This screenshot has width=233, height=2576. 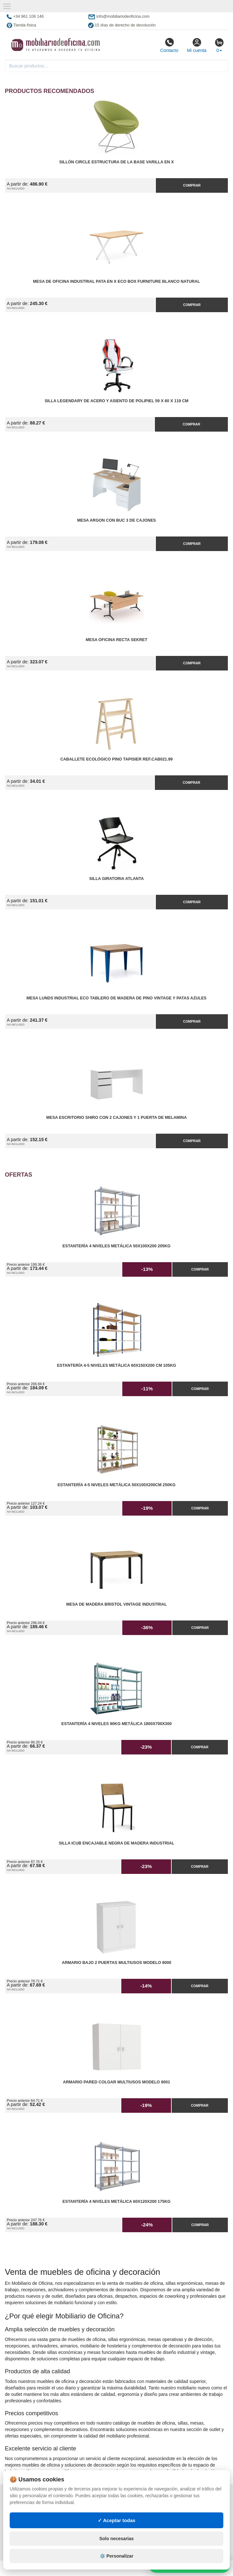 What do you see at coordinates (116, 1365) in the screenshot?
I see `Estantería 4-5 Niveles Metálica 60x150x200 cm 105kg` at bounding box center [116, 1365].